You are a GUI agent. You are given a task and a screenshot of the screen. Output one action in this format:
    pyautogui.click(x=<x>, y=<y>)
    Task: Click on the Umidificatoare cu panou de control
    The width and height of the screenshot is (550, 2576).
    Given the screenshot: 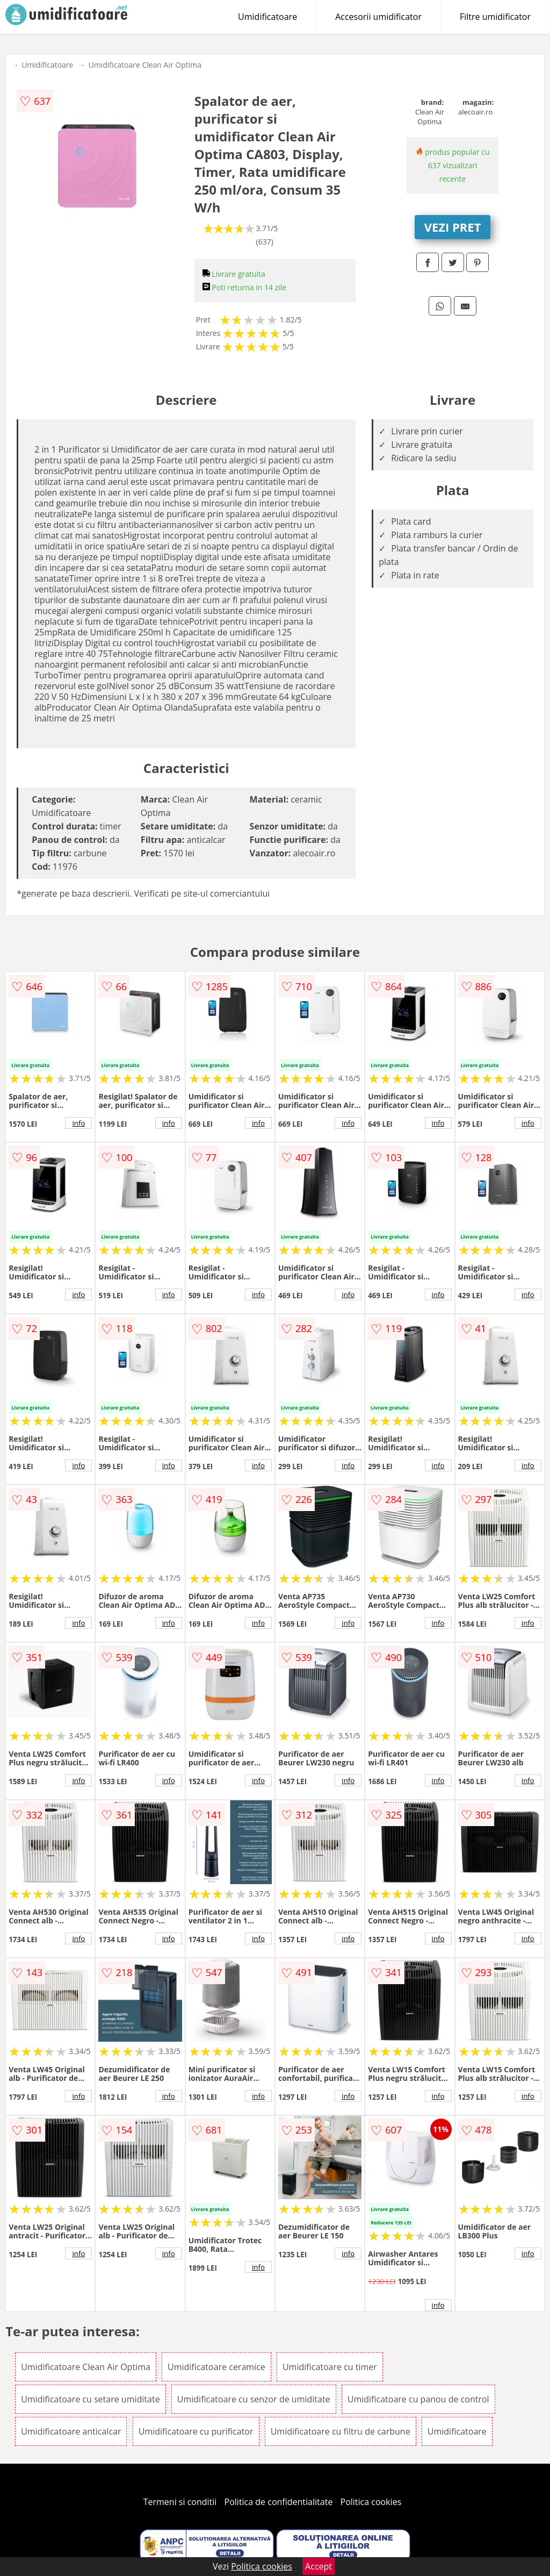 What is the action you would take?
    pyautogui.click(x=418, y=2399)
    